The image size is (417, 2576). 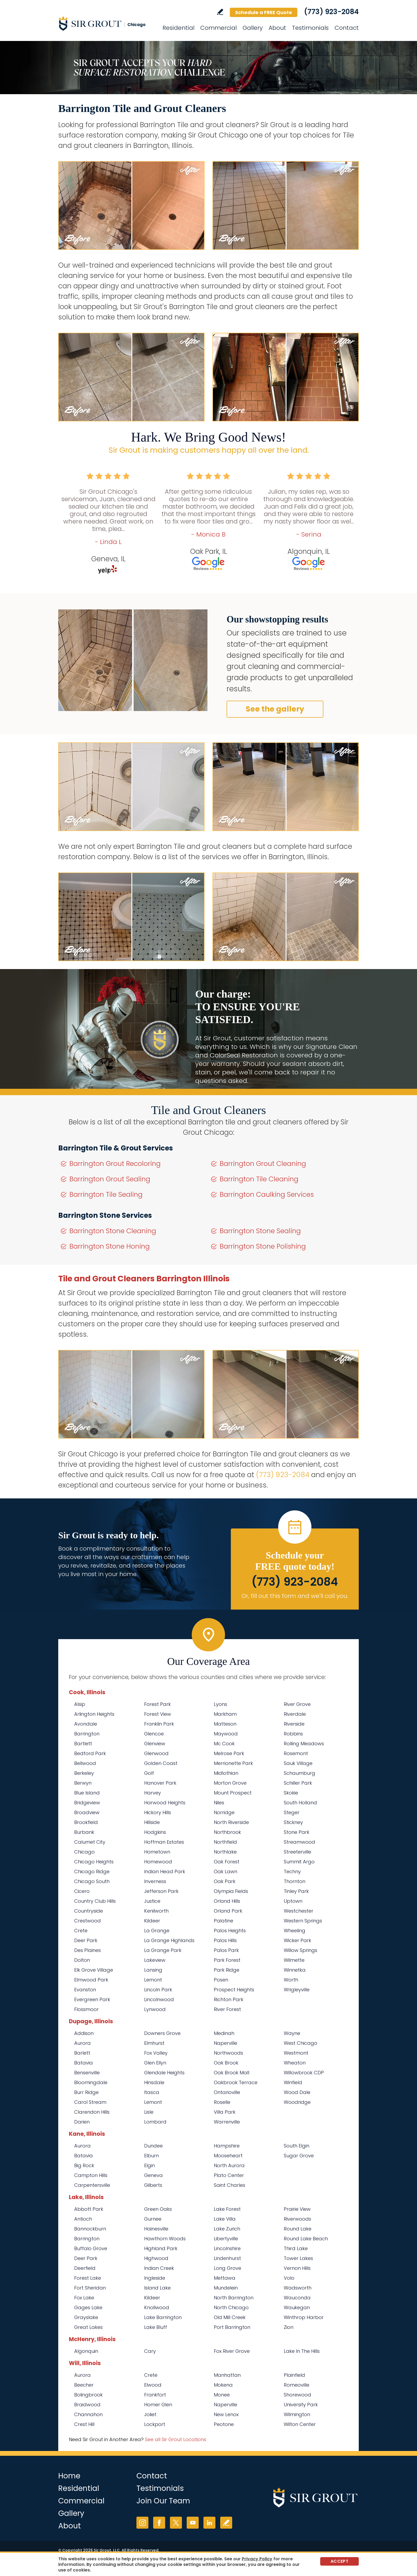 What do you see at coordinates (291, 1792) in the screenshot?
I see `Skokie` at bounding box center [291, 1792].